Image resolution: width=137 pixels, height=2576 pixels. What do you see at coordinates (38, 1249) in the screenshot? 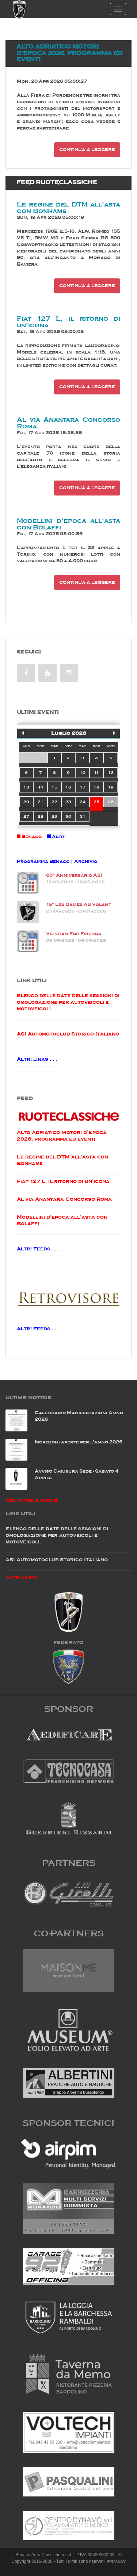
I see `Altri Feeds . . .` at bounding box center [38, 1249].